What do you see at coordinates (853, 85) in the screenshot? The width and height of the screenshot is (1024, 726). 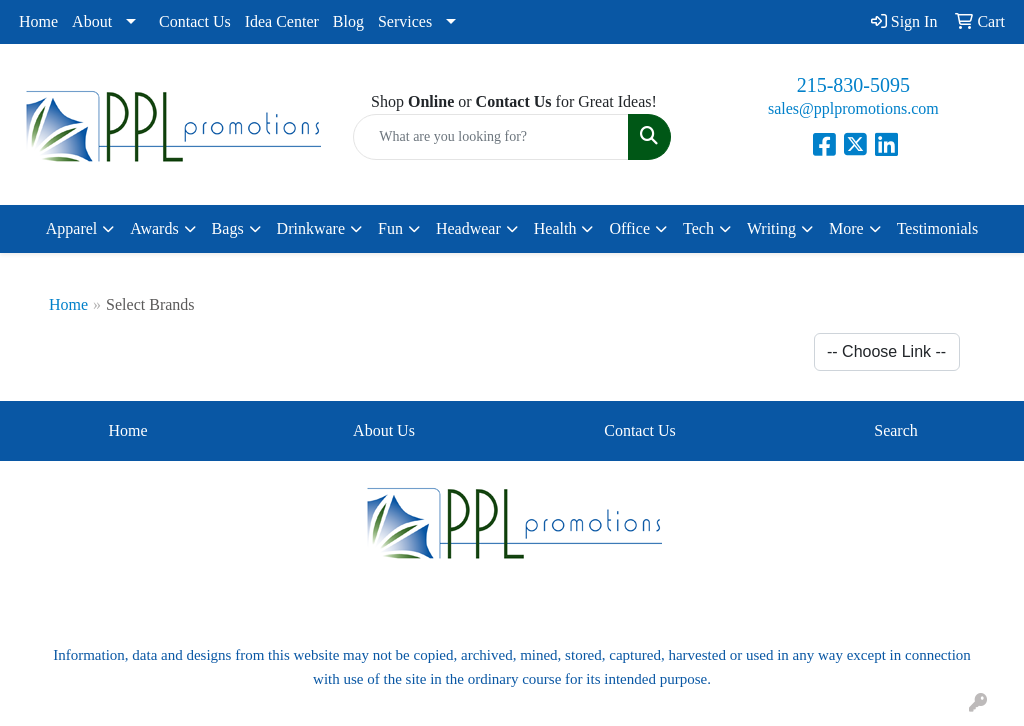 I see `215-830-5095` at bounding box center [853, 85].